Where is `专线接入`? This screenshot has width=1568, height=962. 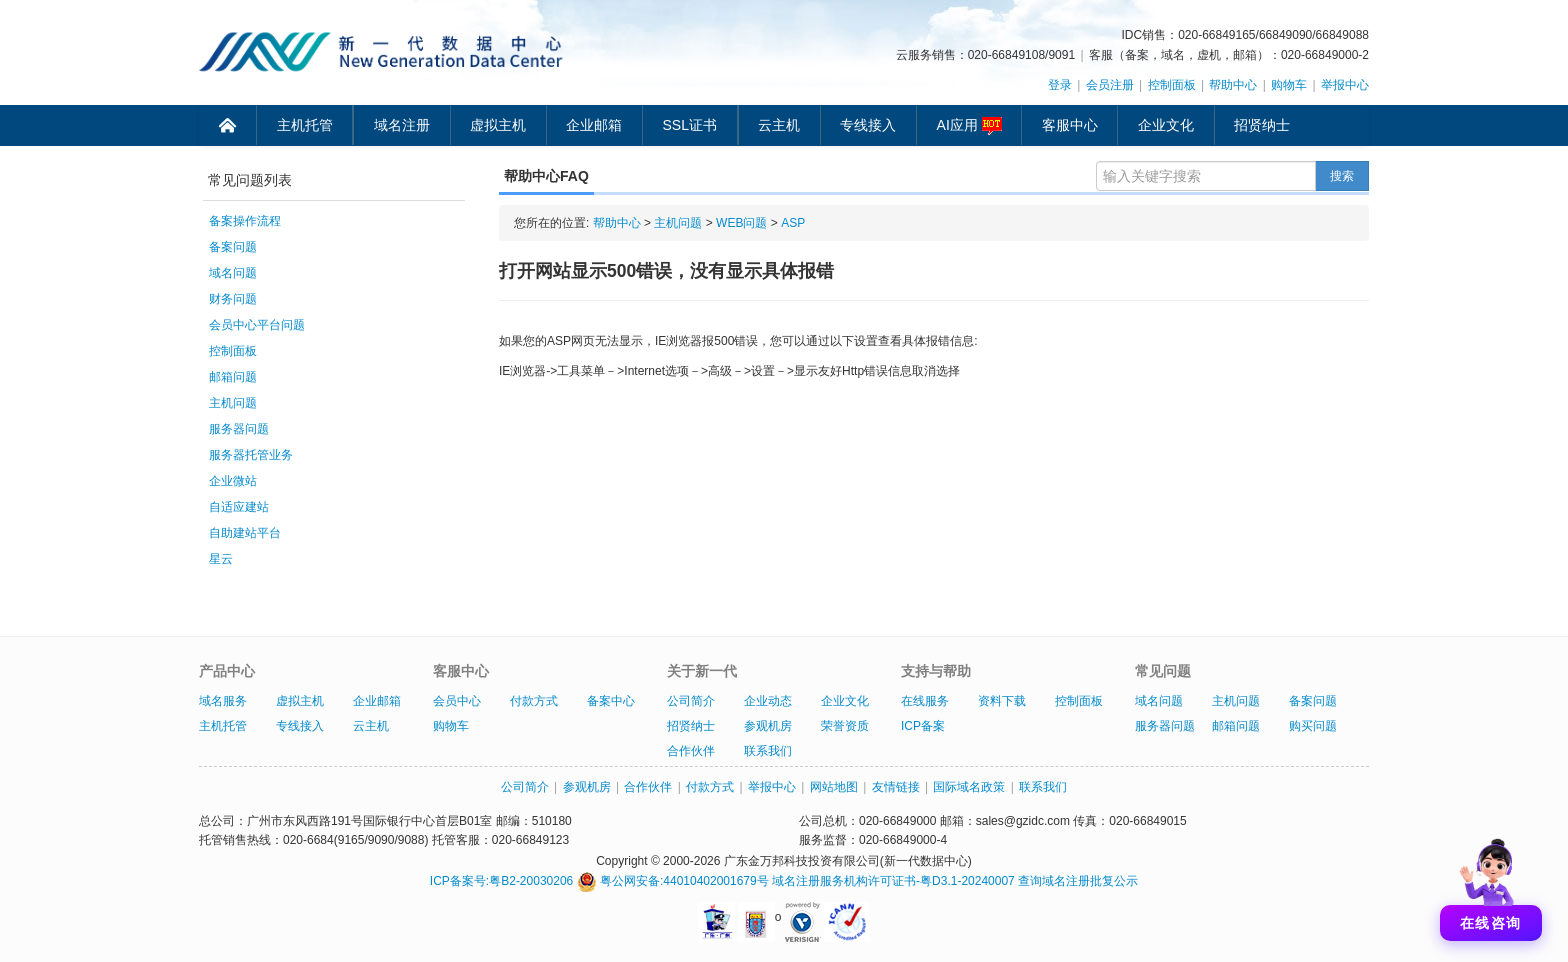 专线接入 is located at coordinates (868, 125).